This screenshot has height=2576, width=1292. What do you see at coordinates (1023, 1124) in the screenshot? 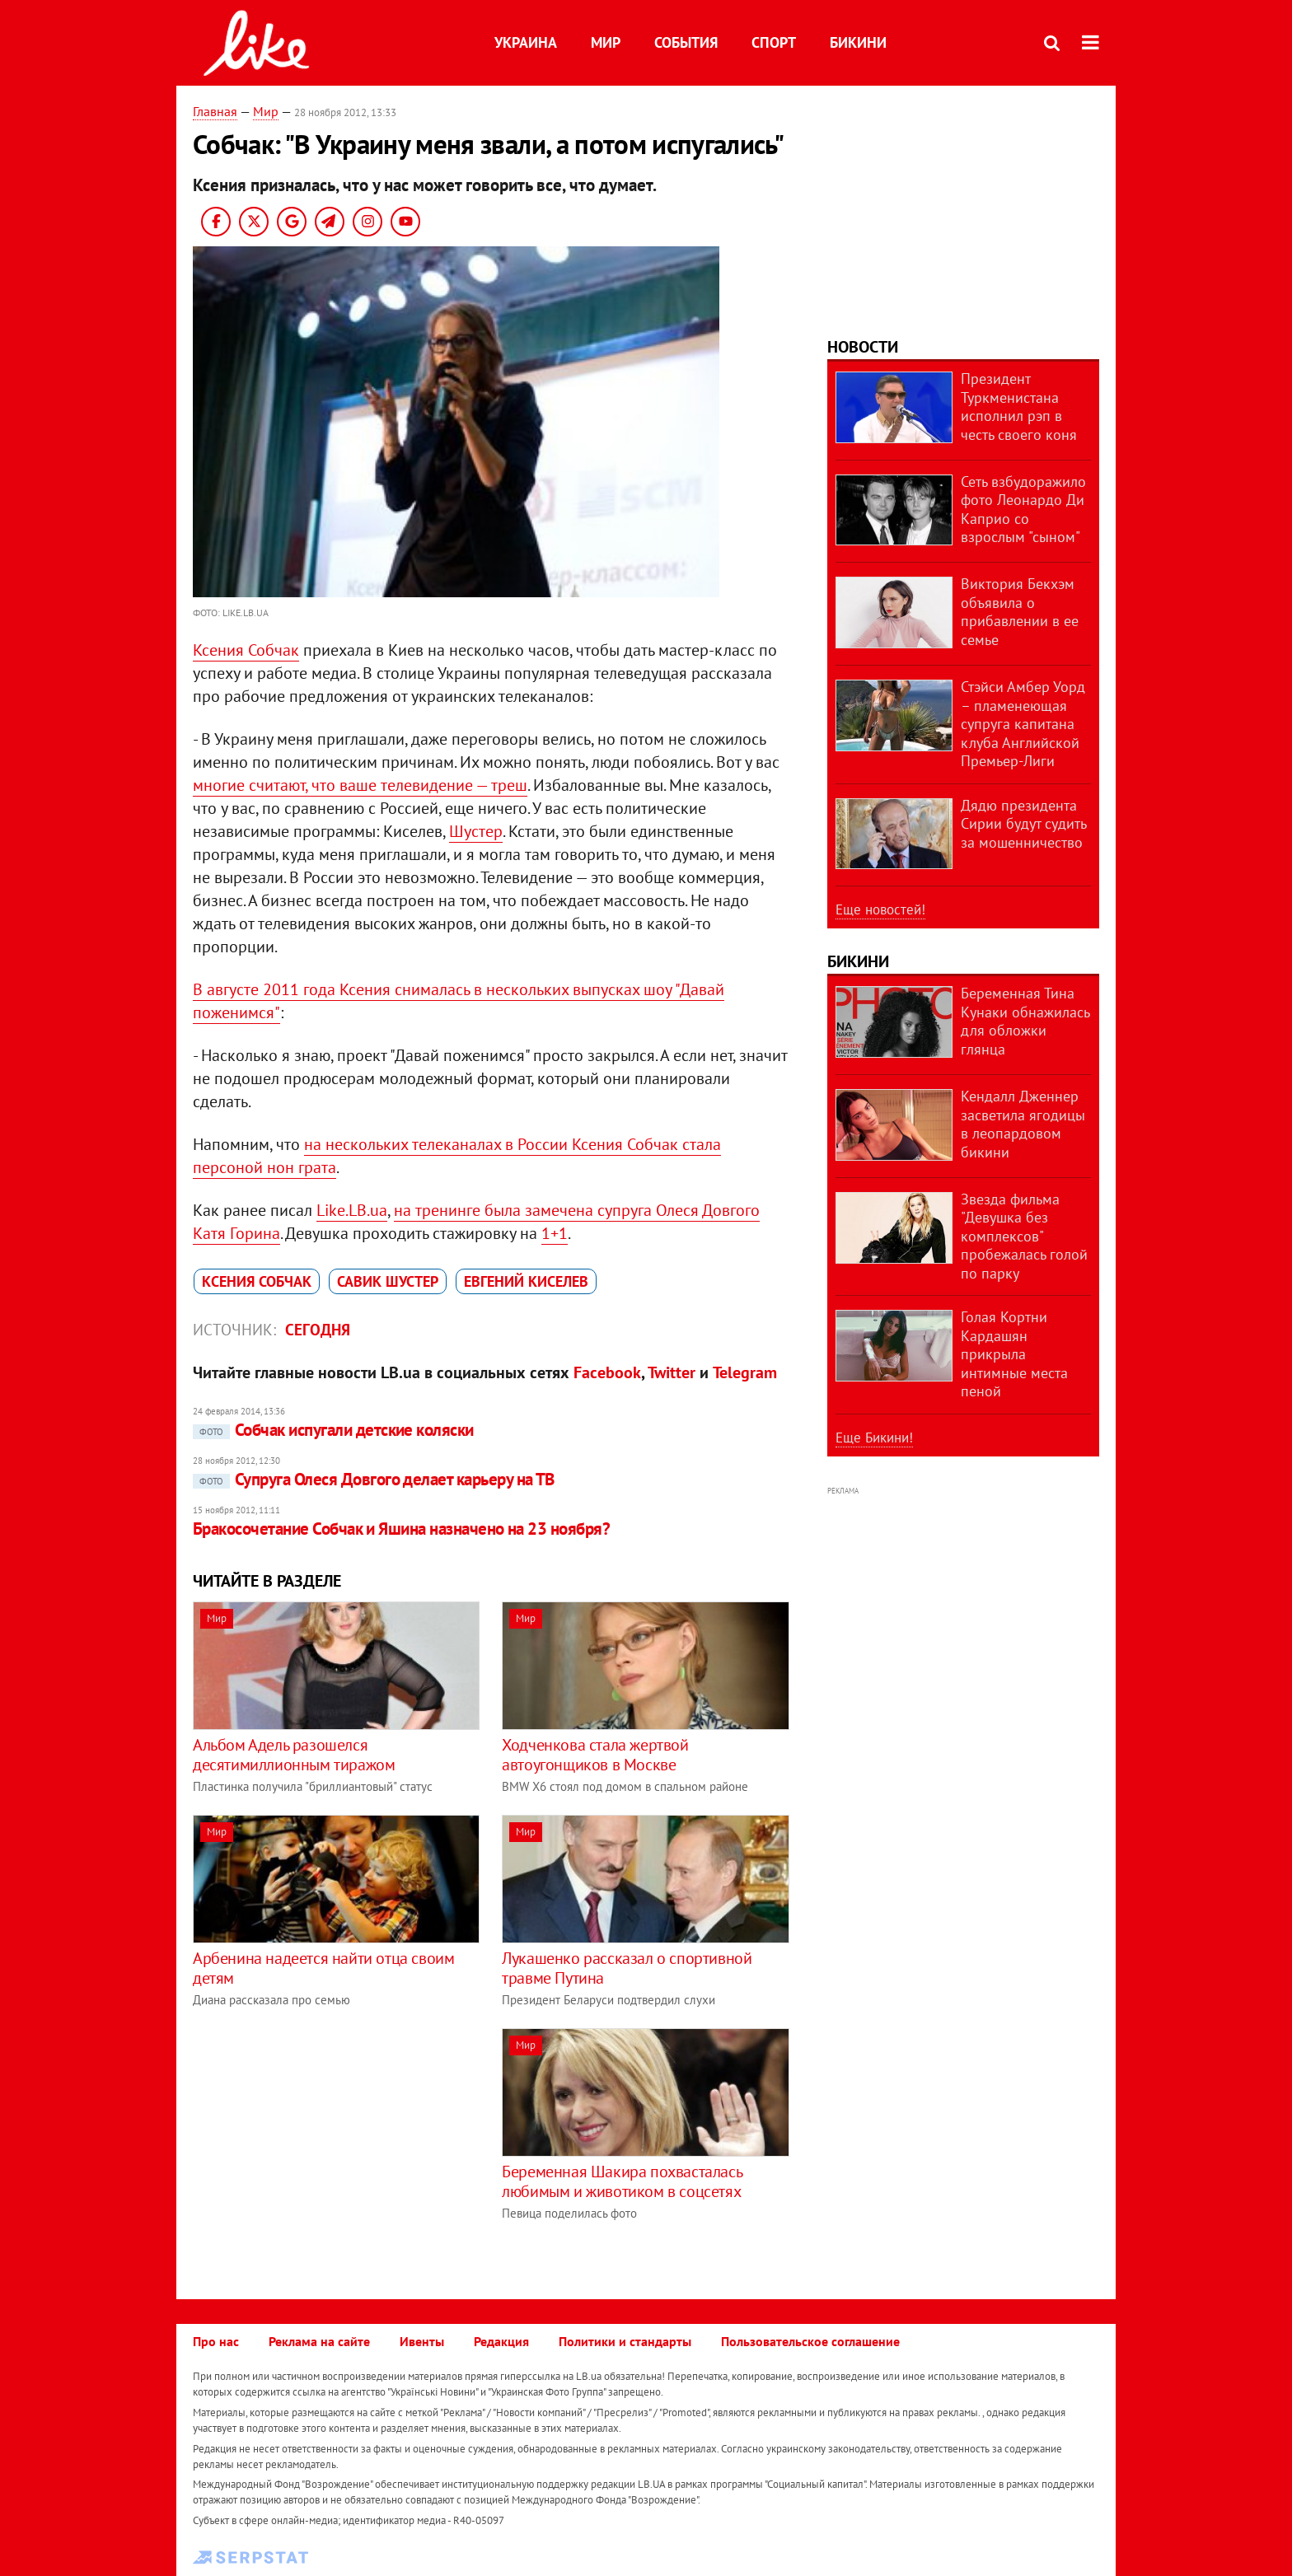
I see `Кендалл Дженнер засветила ягодицы в леопардовом бикини` at bounding box center [1023, 1124].